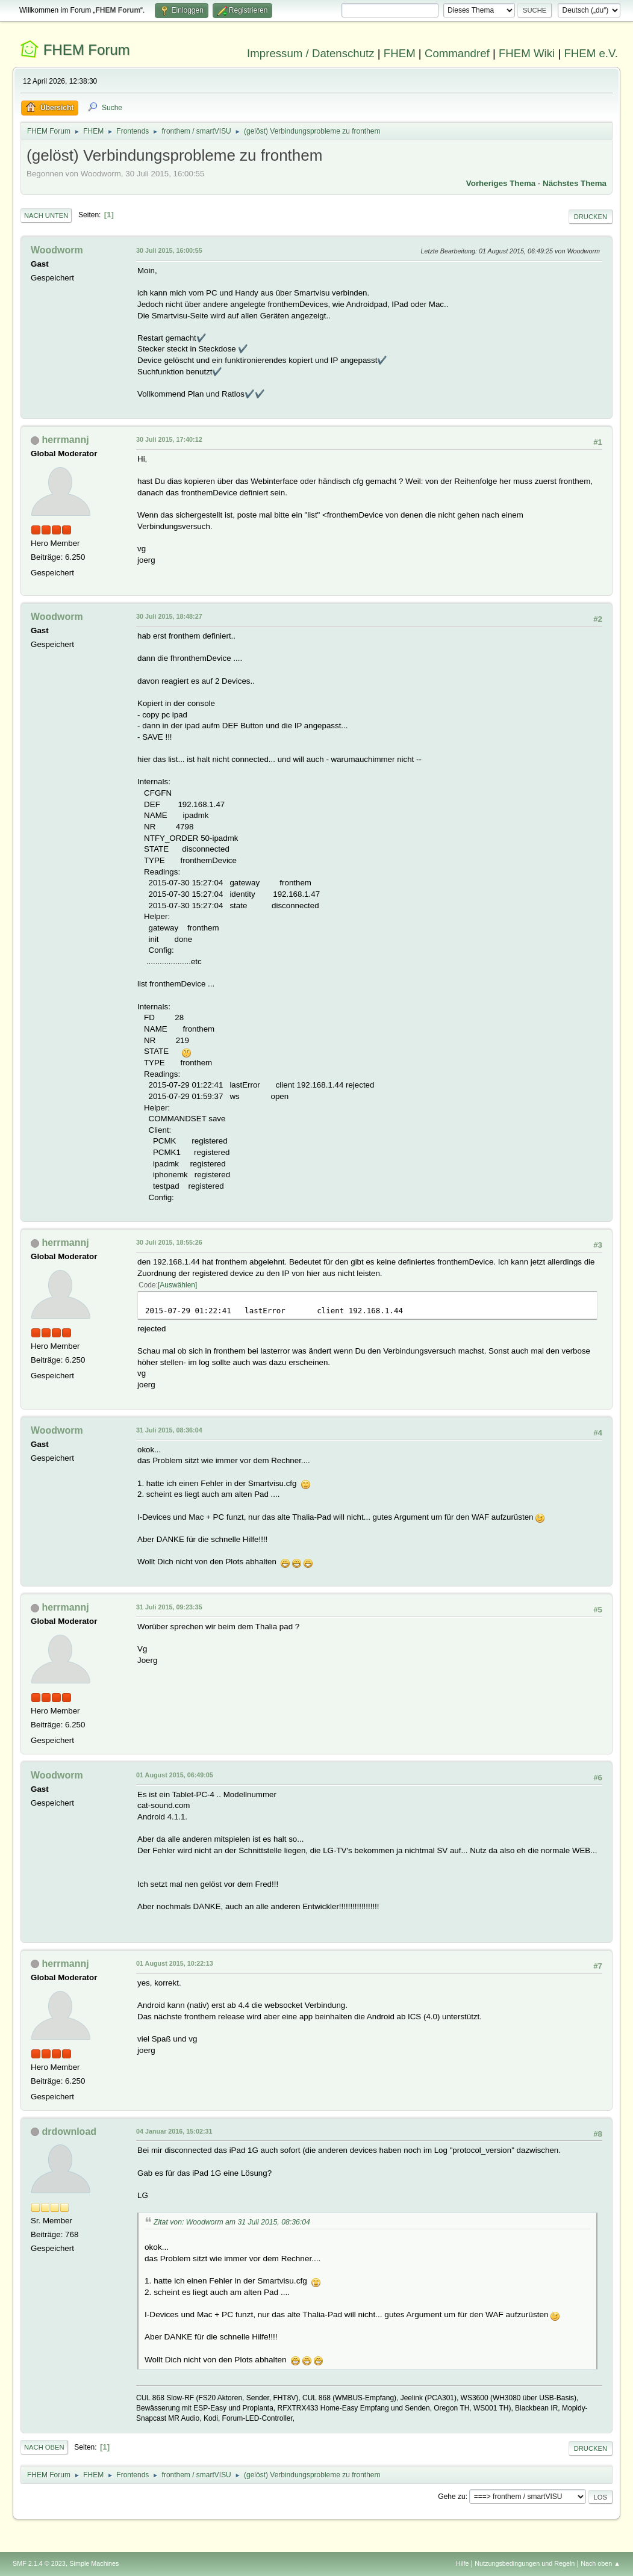 The image size is (633, 2576). I want to click on Nach unten, so click(46, 215).